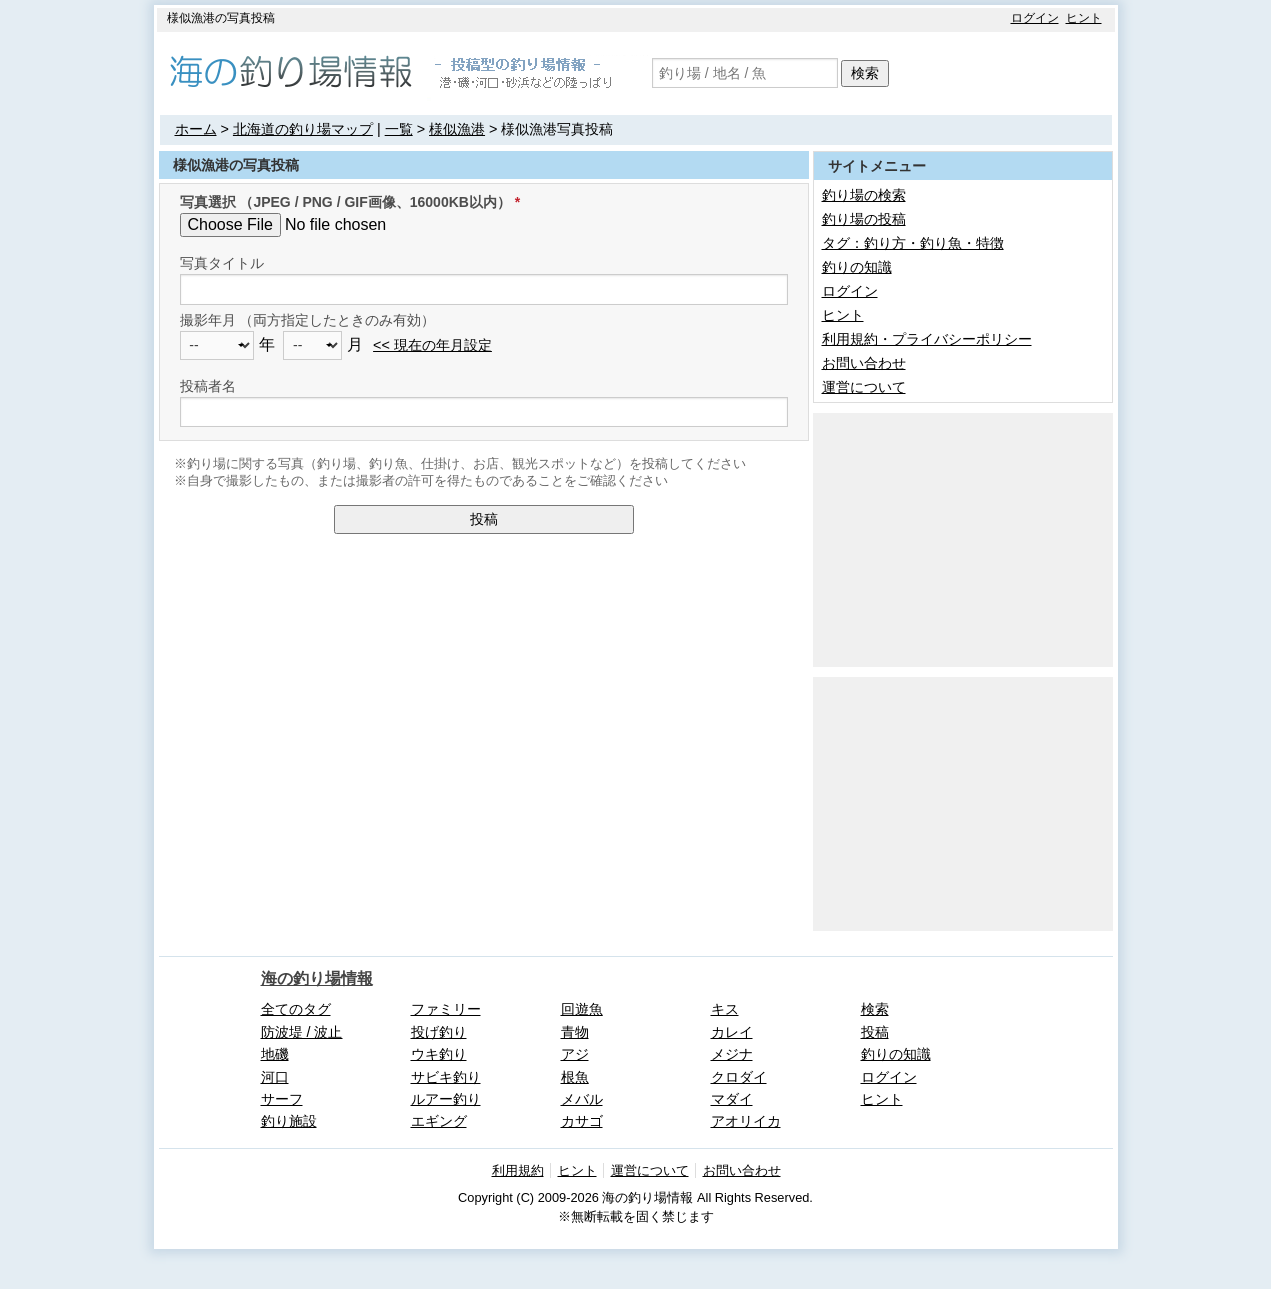 Image resolution: width=1271 pixels, height=1289 pixels. I want to click on 撮影年月 （両方指定したときのみ有効）, so click(308, 320).